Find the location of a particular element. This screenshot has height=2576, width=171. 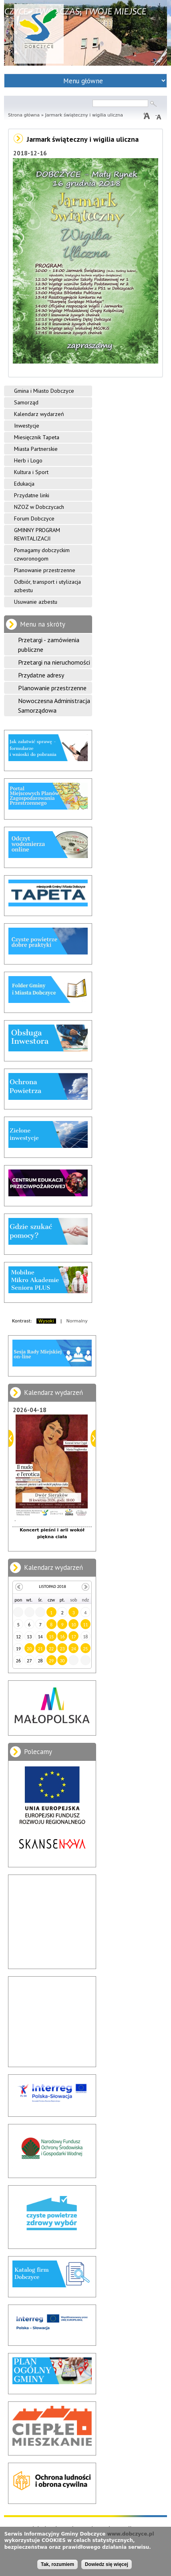

Przetargi - zamówienia publiczne is located at coordinates (48, 644).